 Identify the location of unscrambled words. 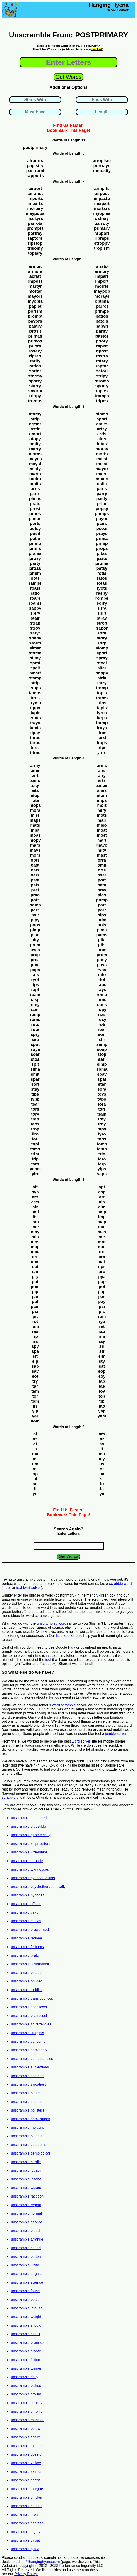
(52, 1623).